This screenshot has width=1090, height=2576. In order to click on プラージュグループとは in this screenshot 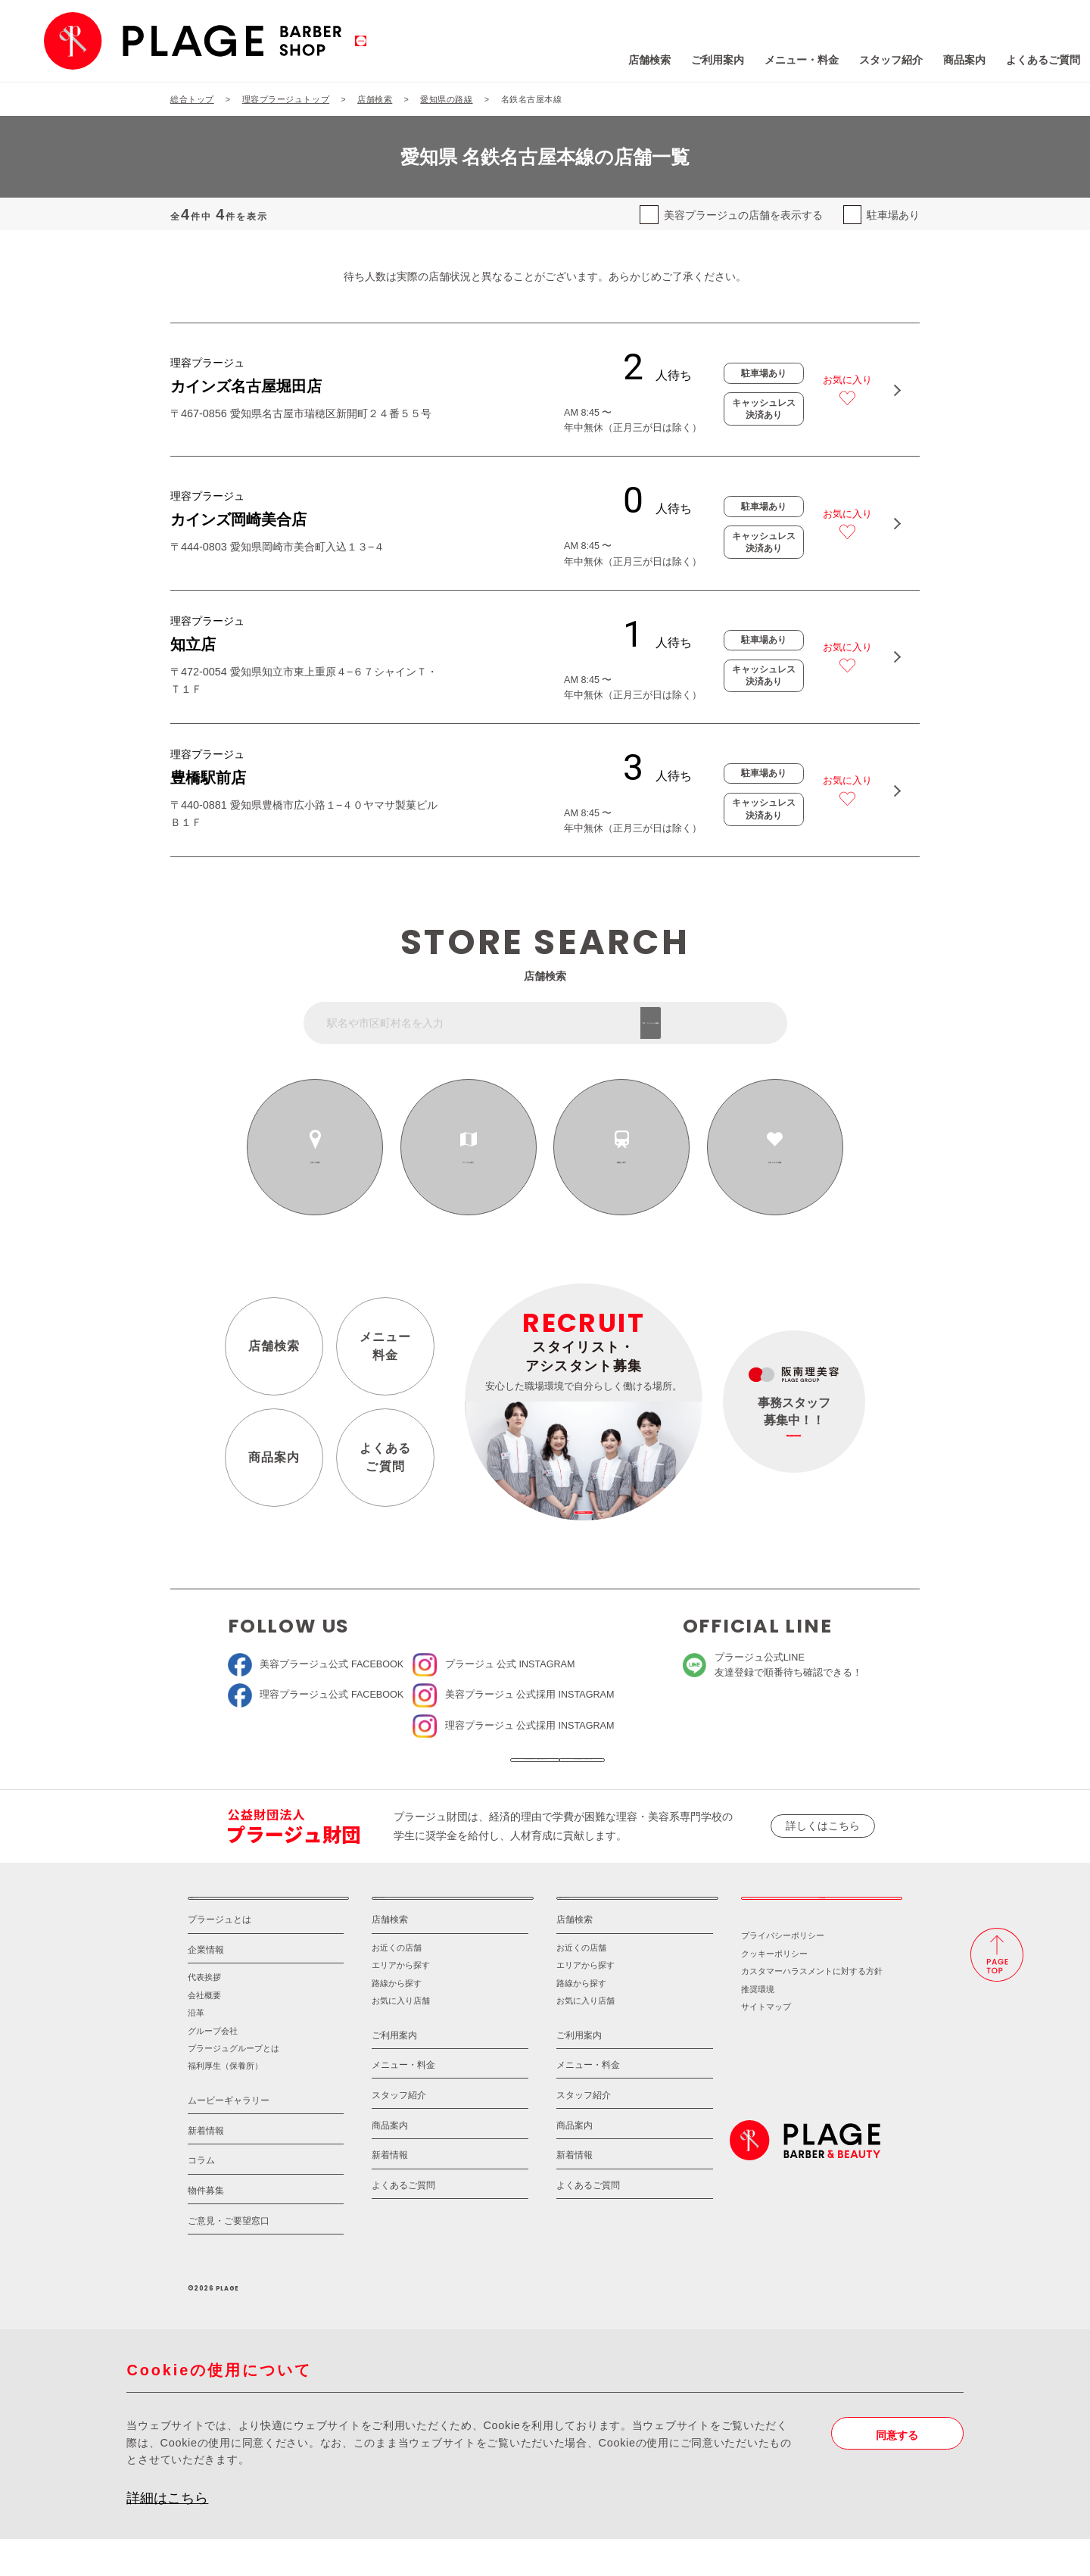, I will do `click(233, 2084)`.